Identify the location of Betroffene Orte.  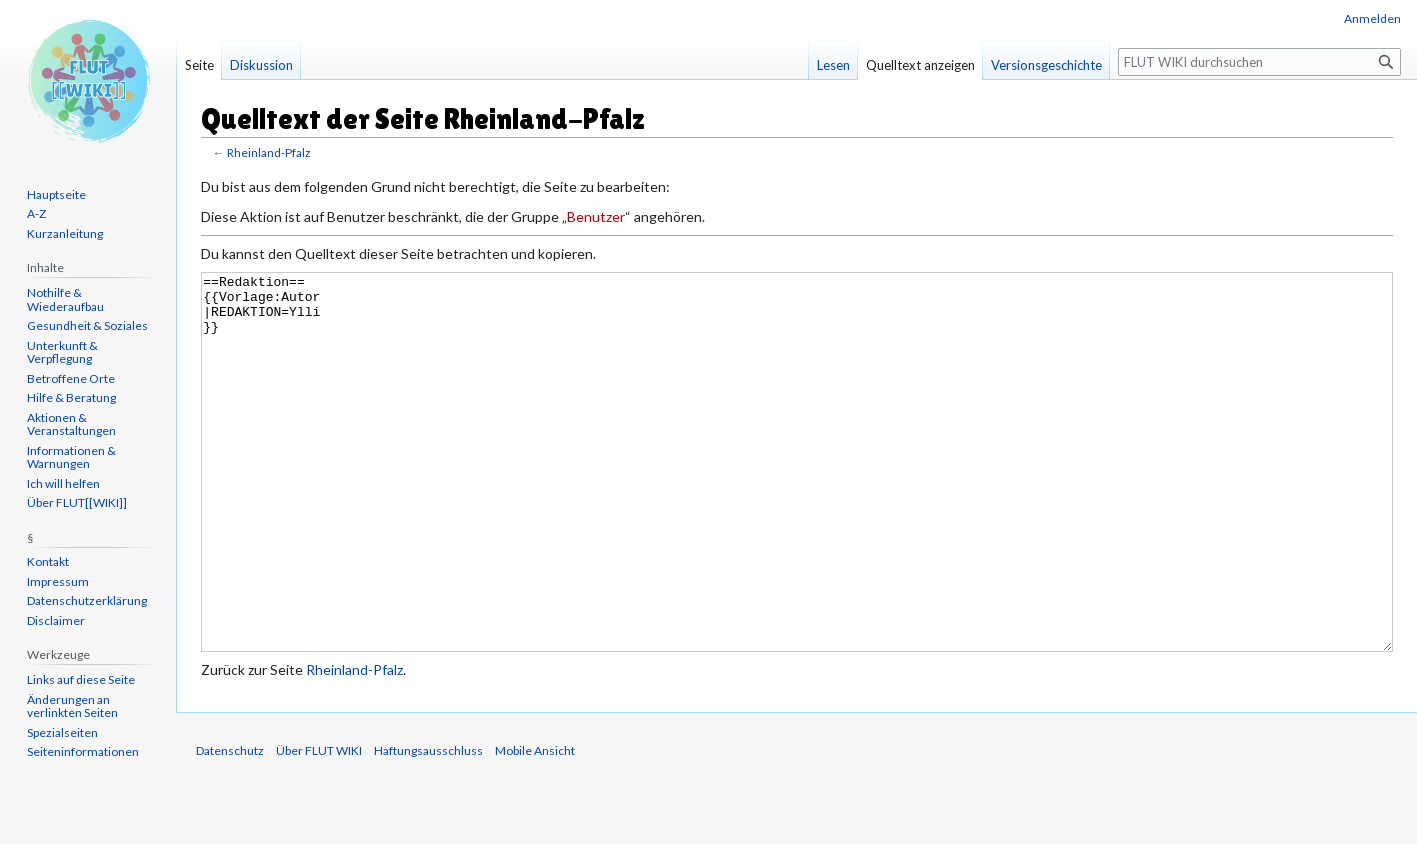
(71, 378).